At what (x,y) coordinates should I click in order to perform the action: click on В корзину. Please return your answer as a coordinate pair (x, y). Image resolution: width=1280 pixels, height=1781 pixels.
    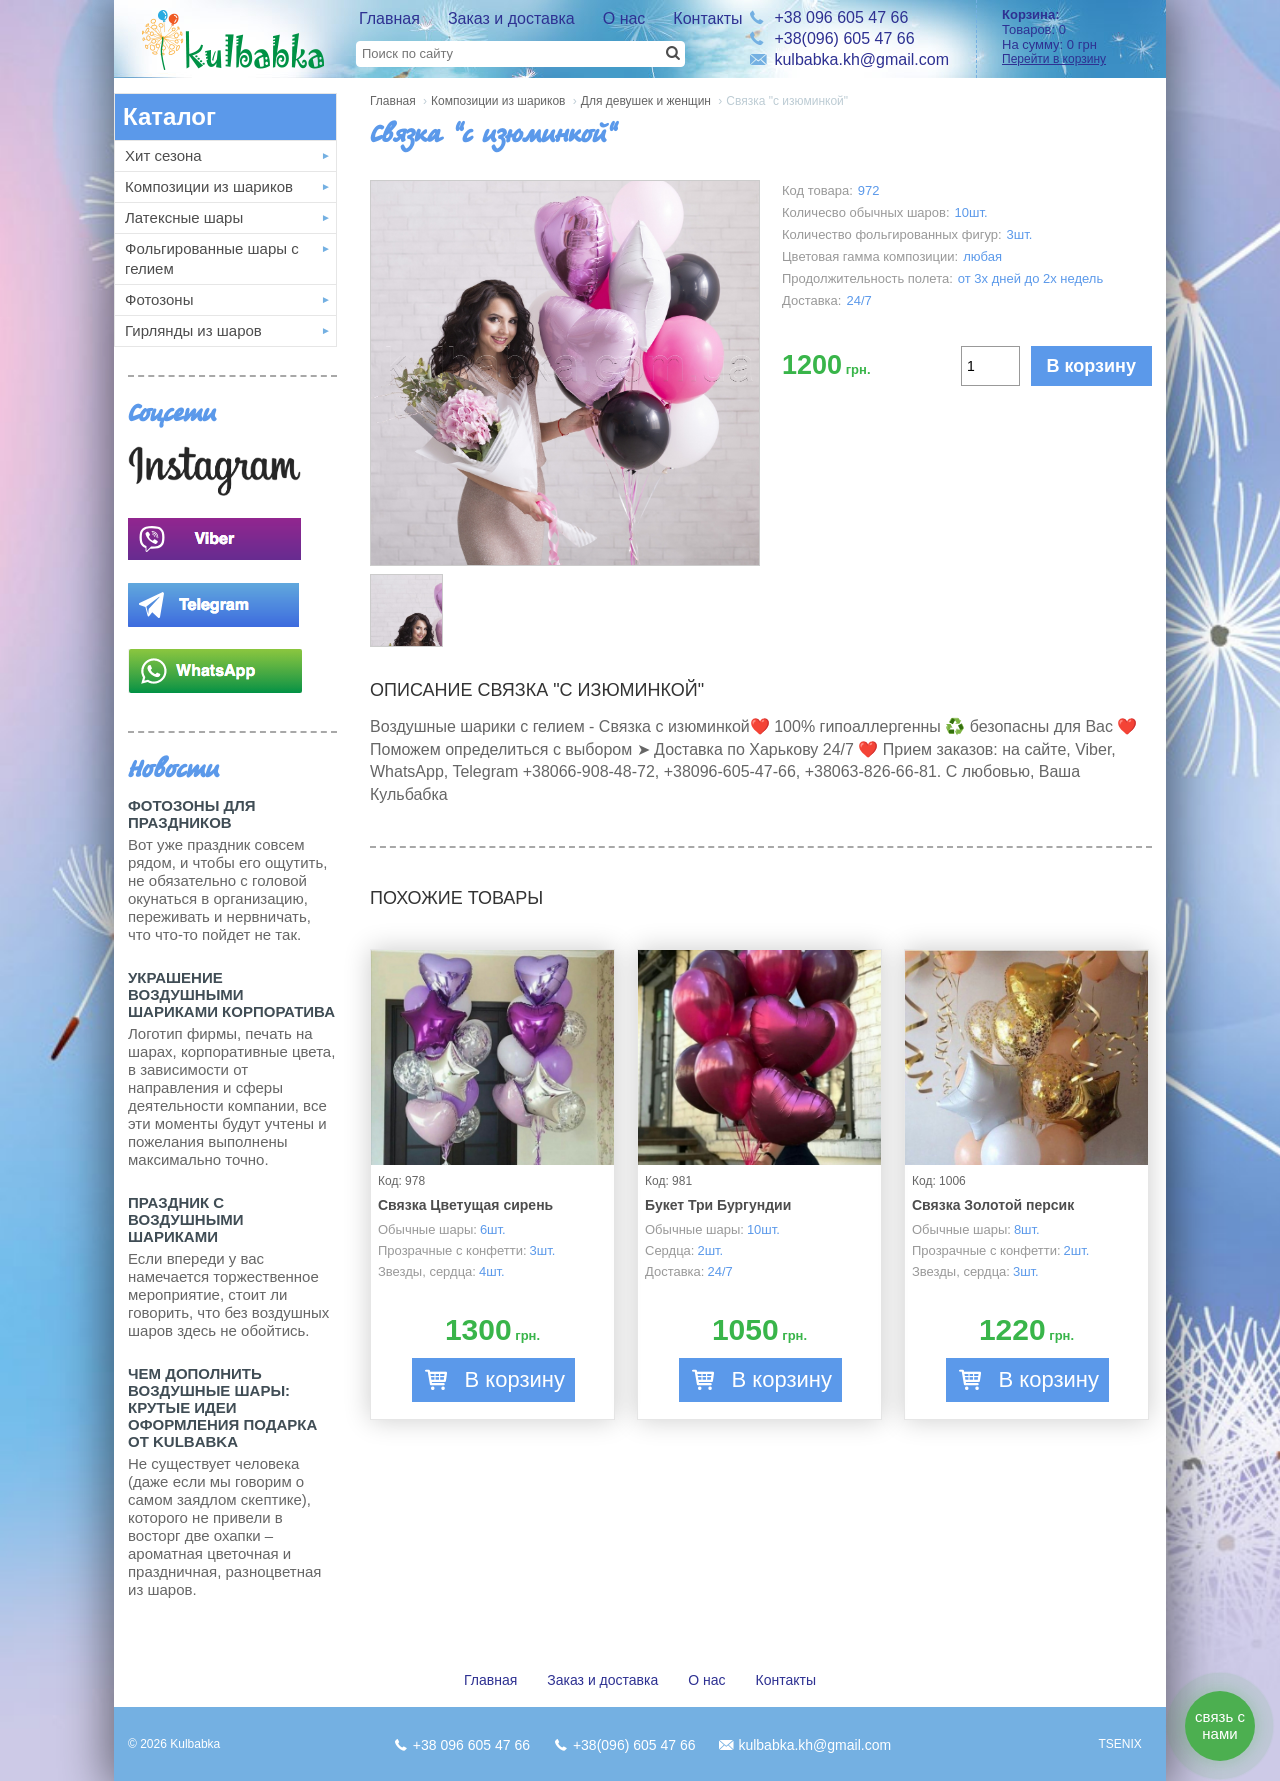
    Looking at the image, I should click on (1091, 366).